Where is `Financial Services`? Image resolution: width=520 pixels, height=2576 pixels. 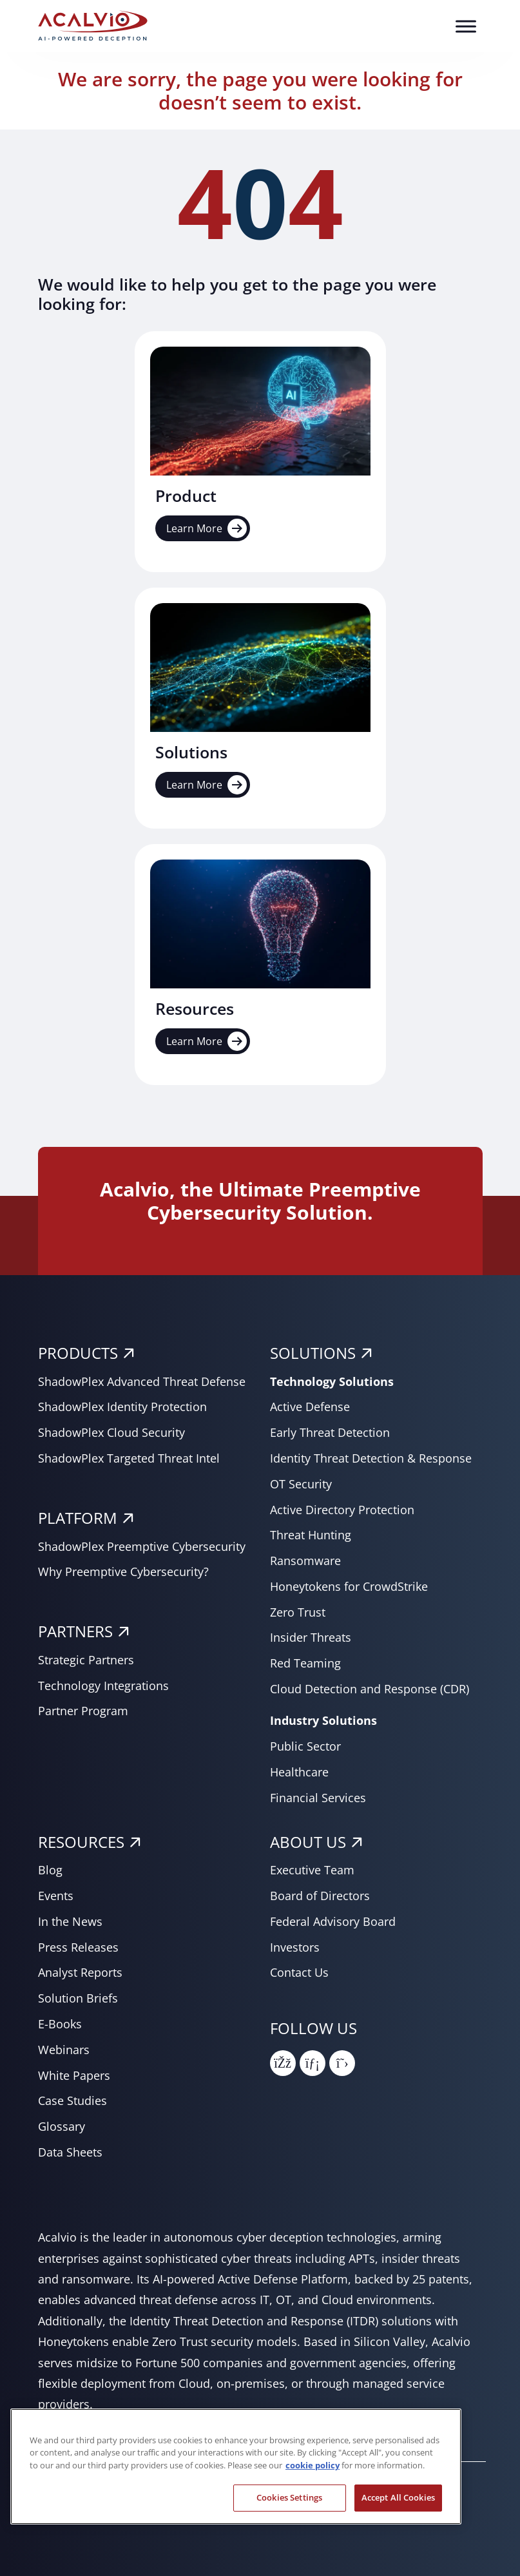
Financial Services is located at coordinates (318, 1797).